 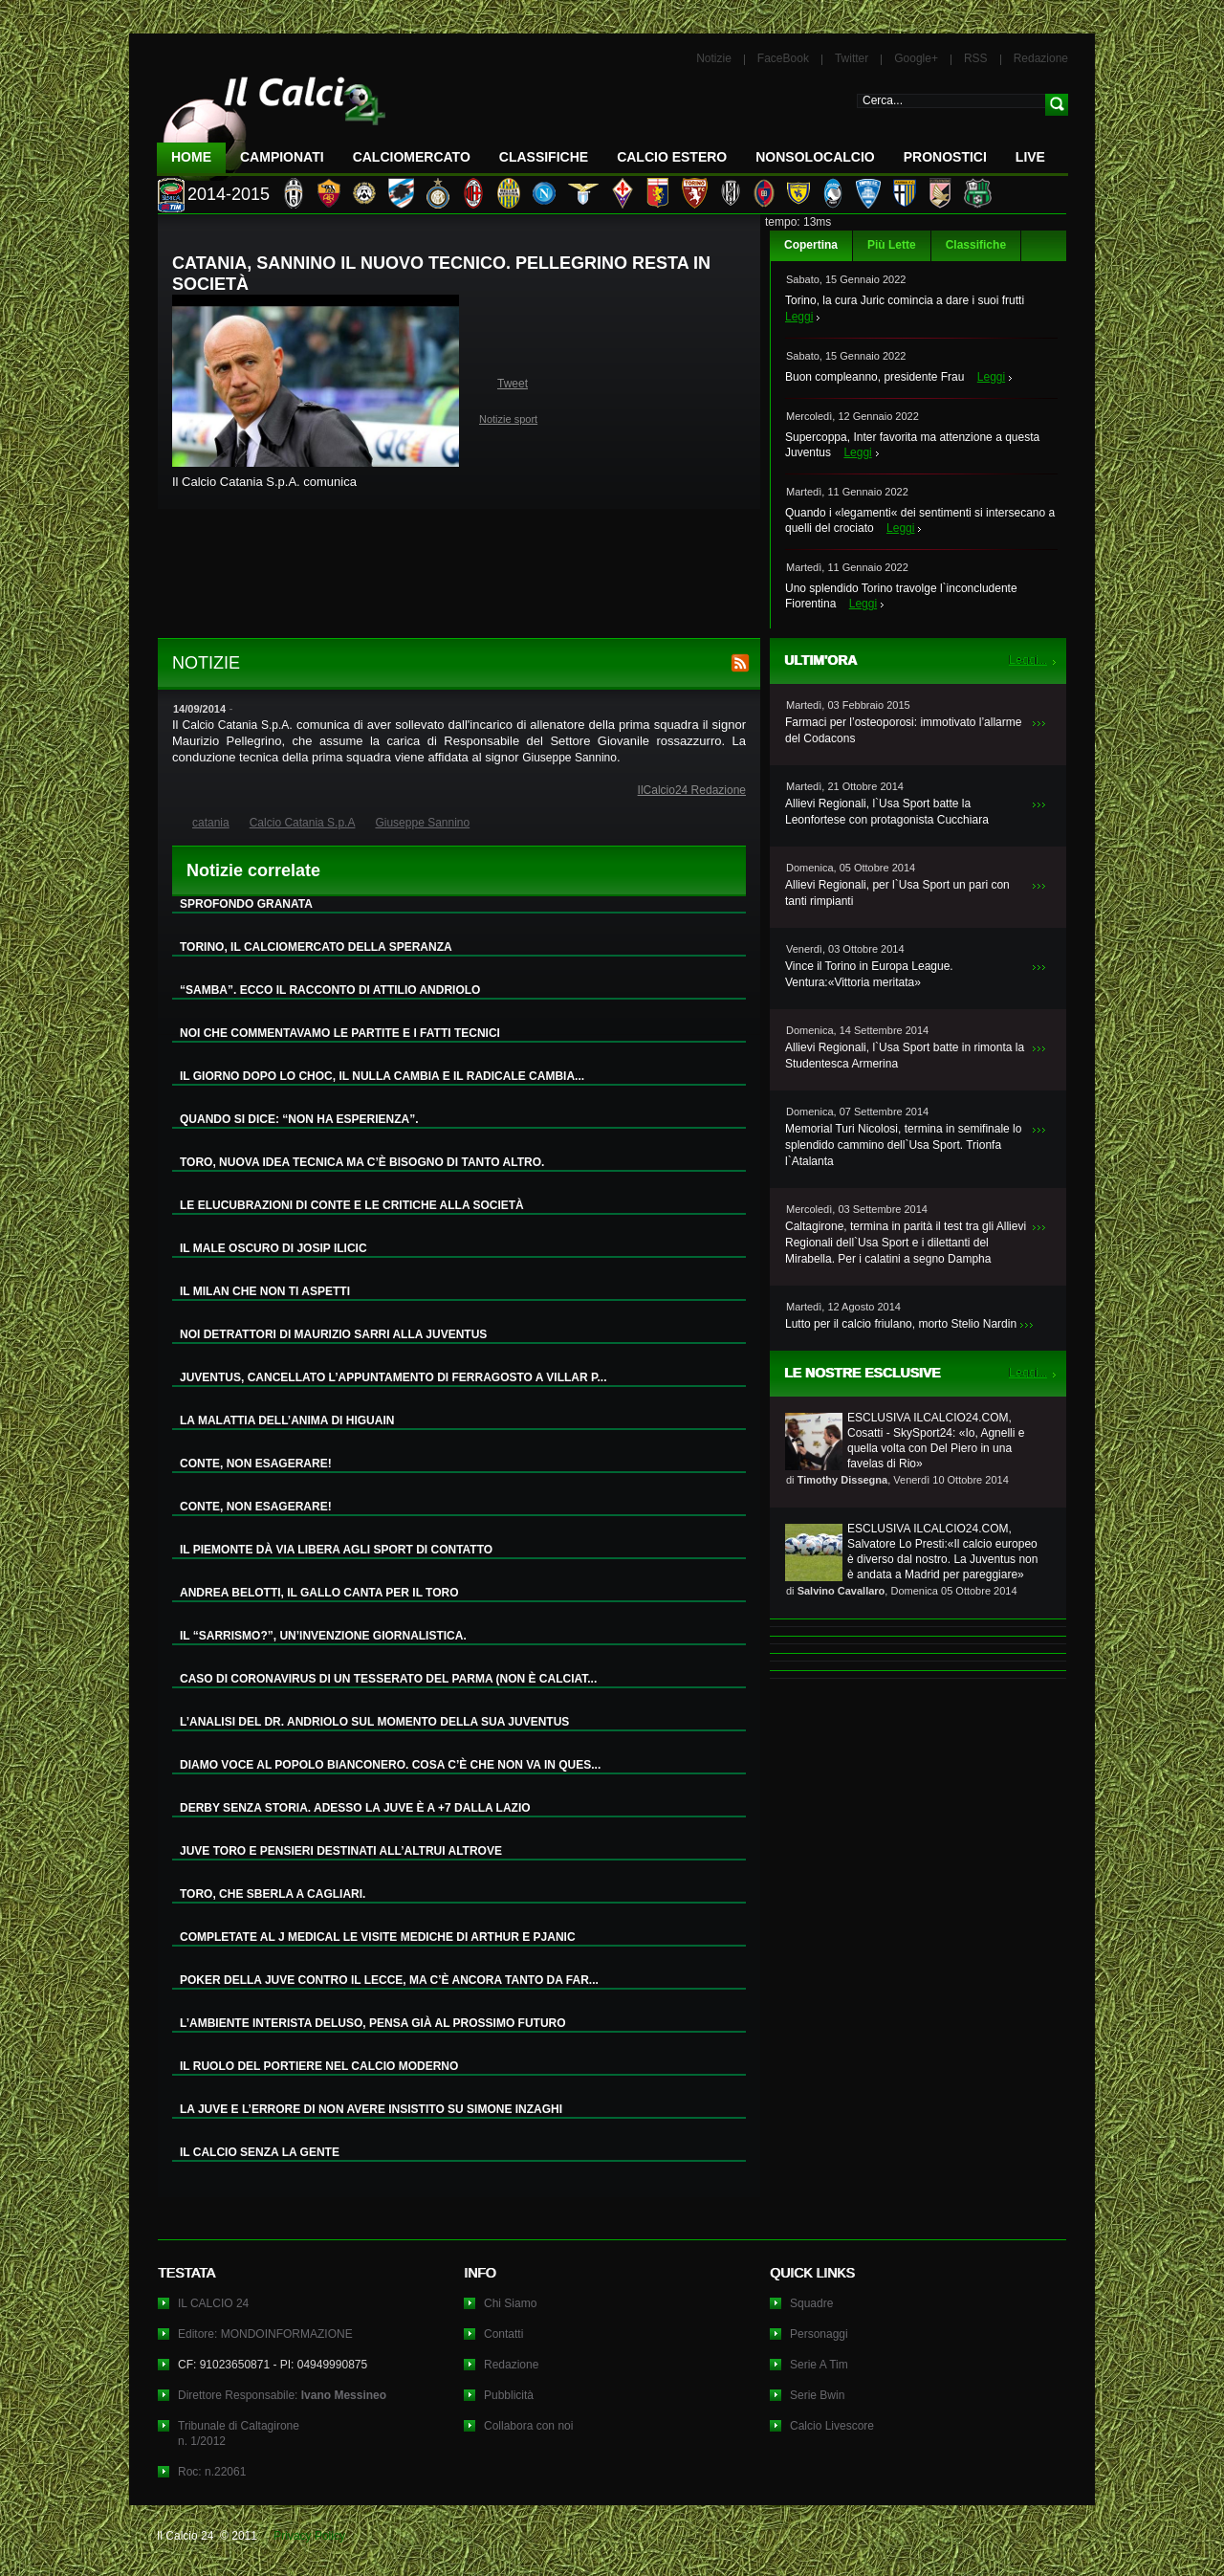 What do you see at coordinates (253, 870) in the screenshot?
I see `Notizie correlate` at bounding box center [253, 870].